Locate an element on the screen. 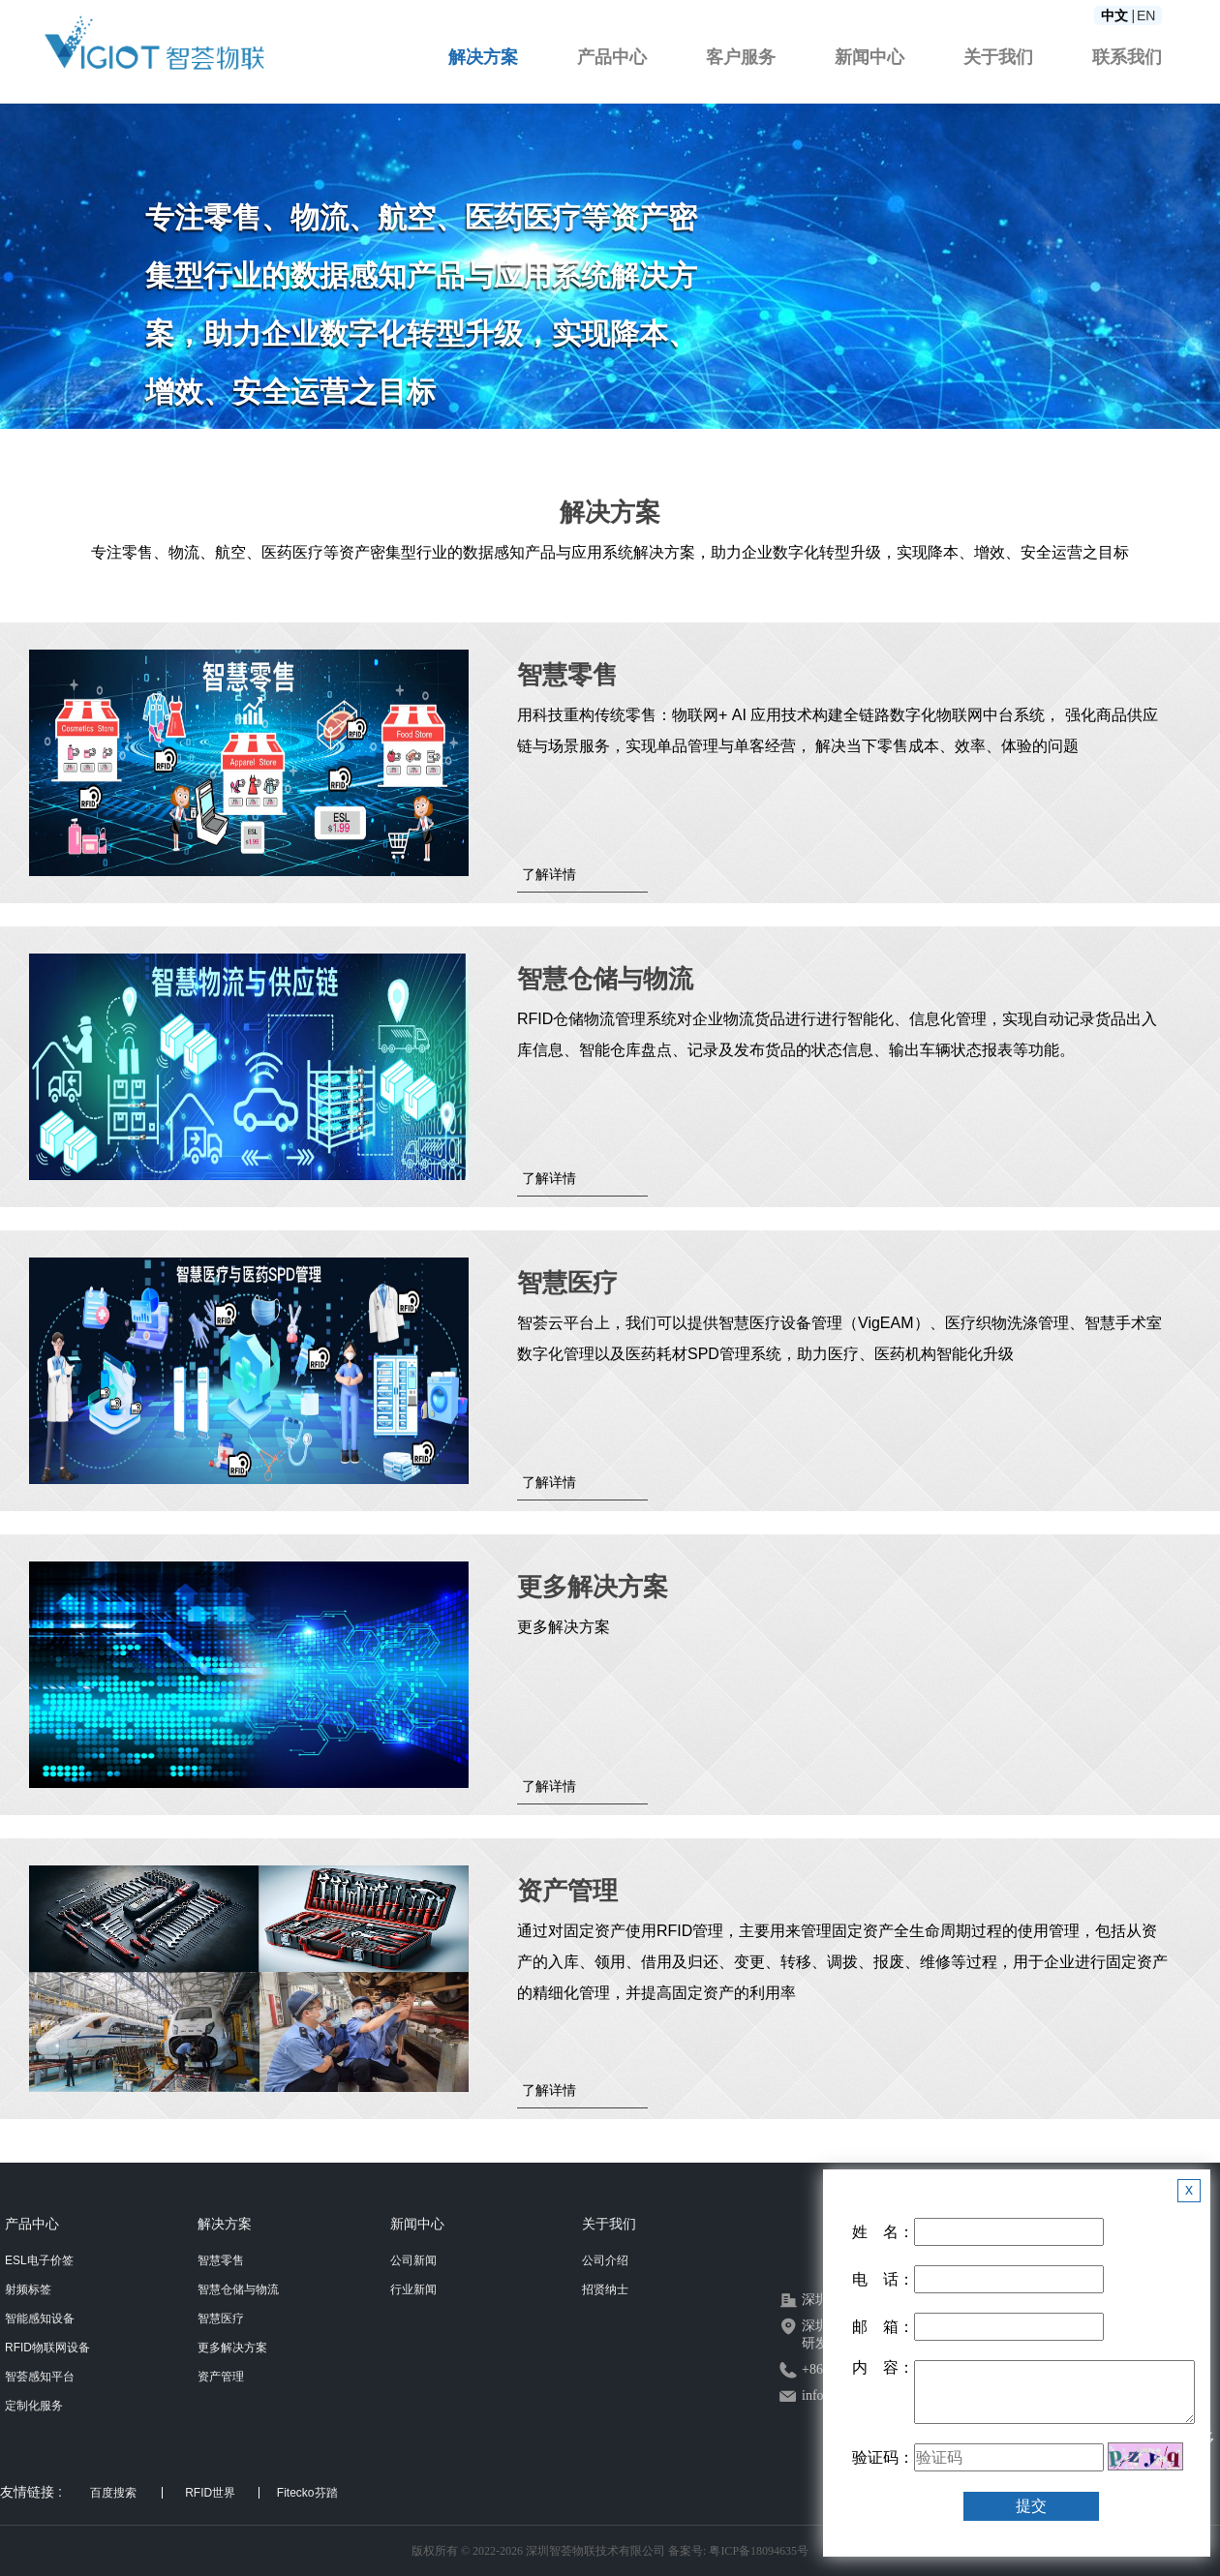 The width and height of the screenshot is (1220, 2576). 智能感知设备 is located at coordinates (40, 2318).